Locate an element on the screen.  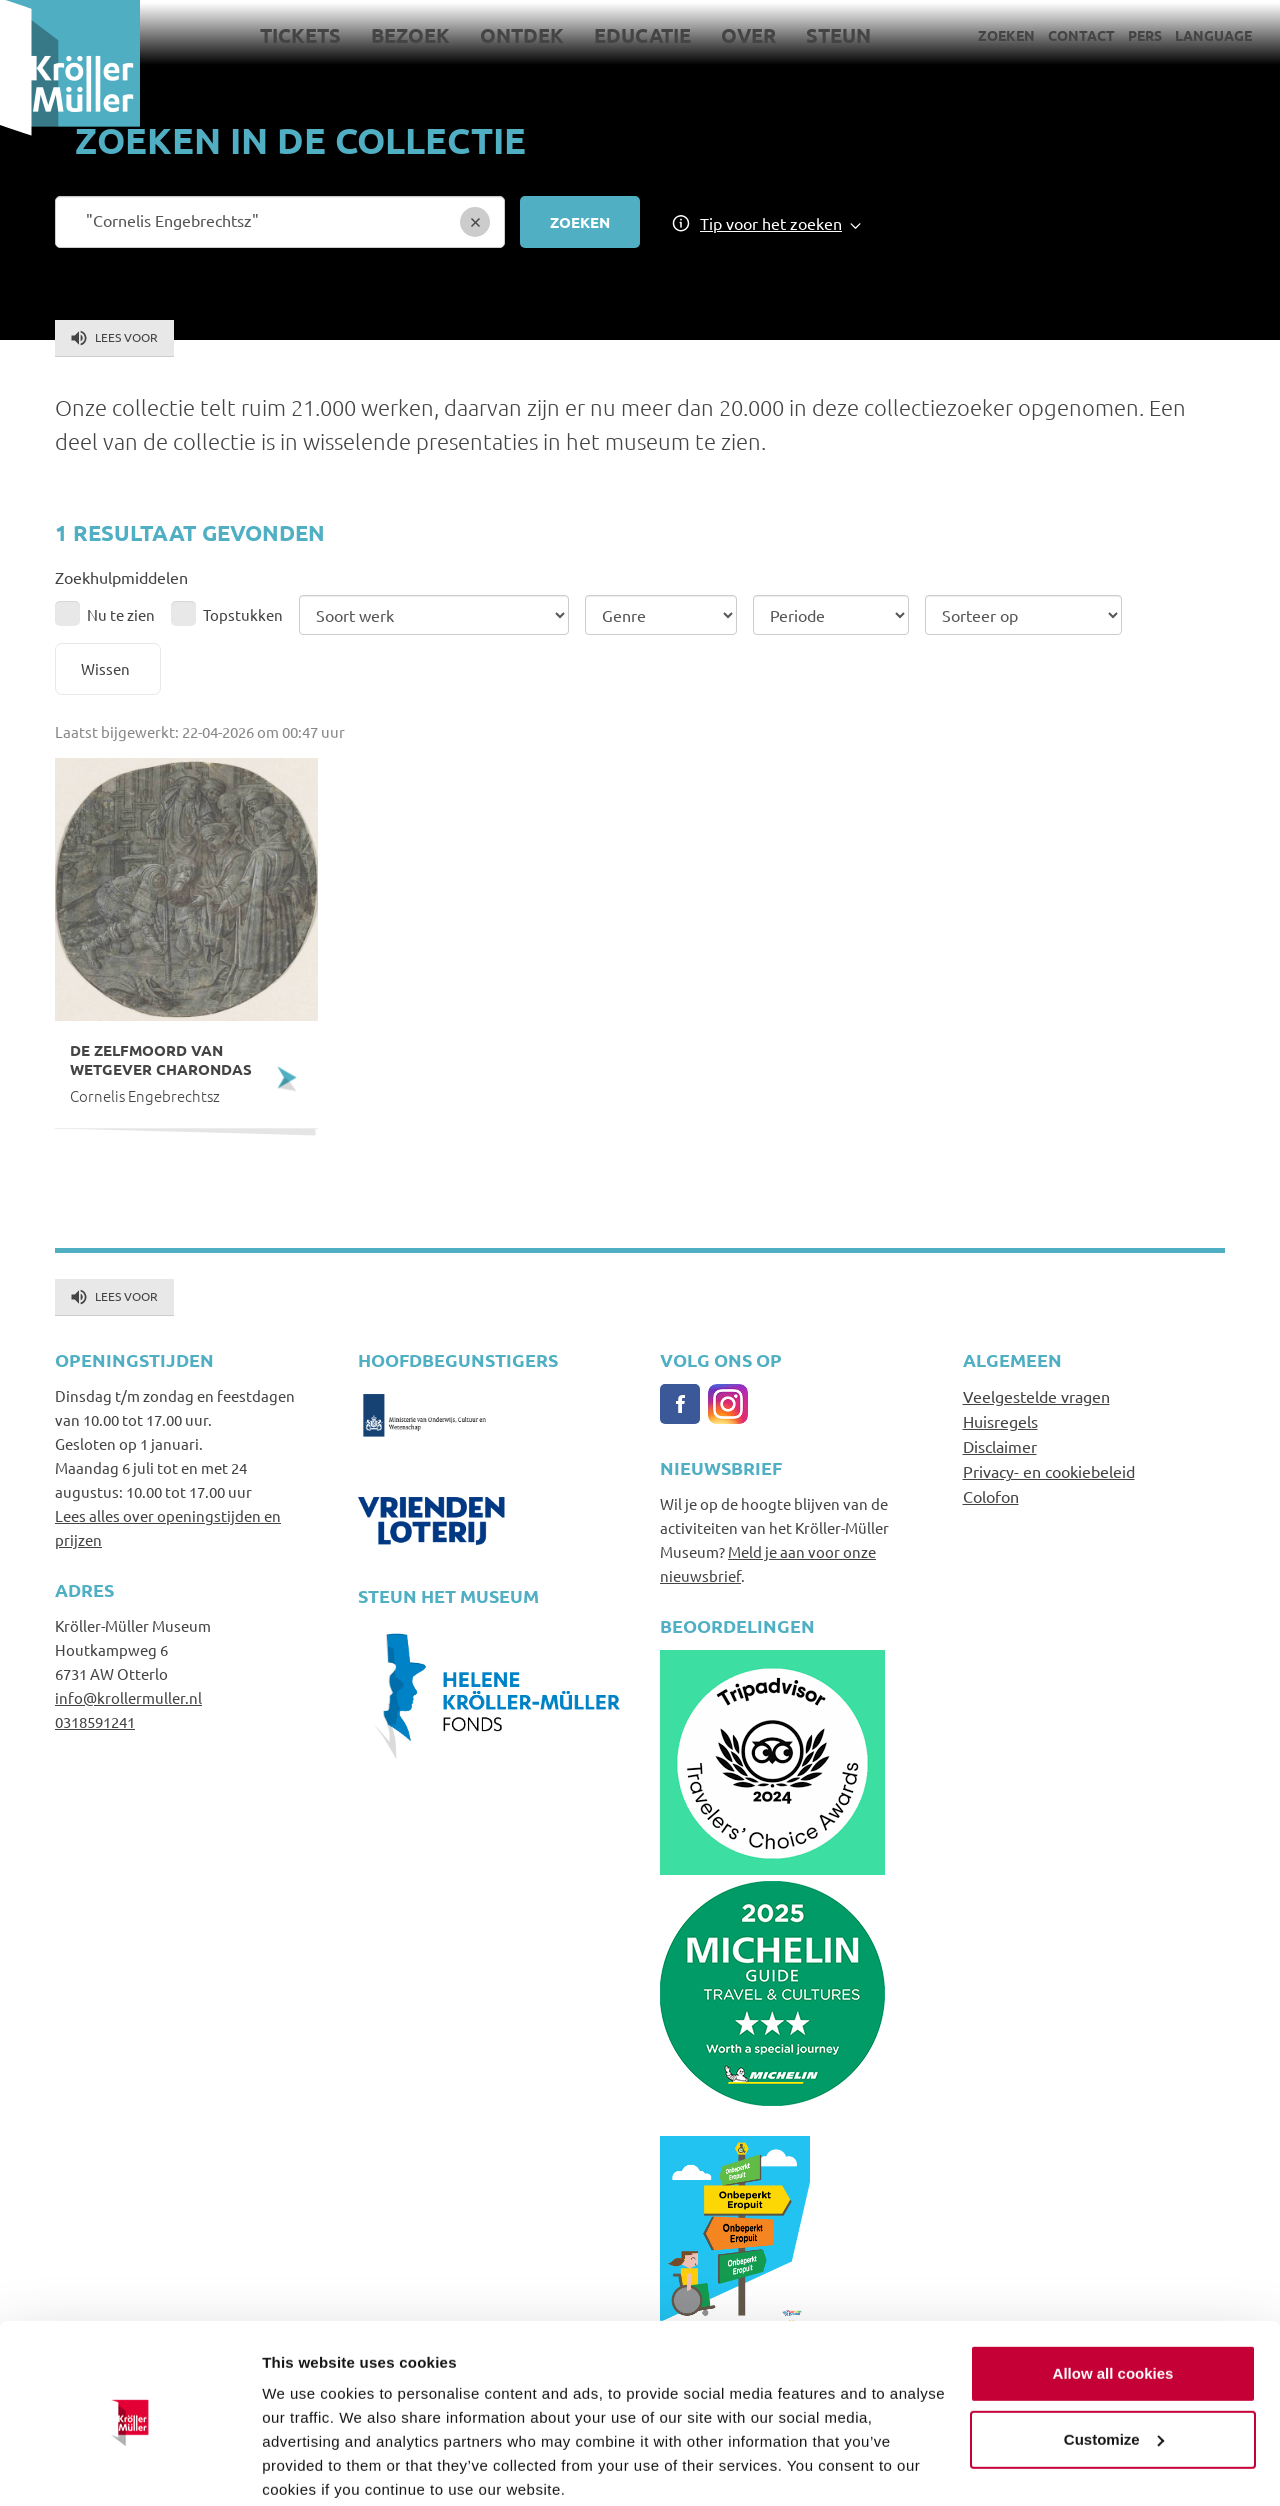
Steun is located at coordinates (838, 35).